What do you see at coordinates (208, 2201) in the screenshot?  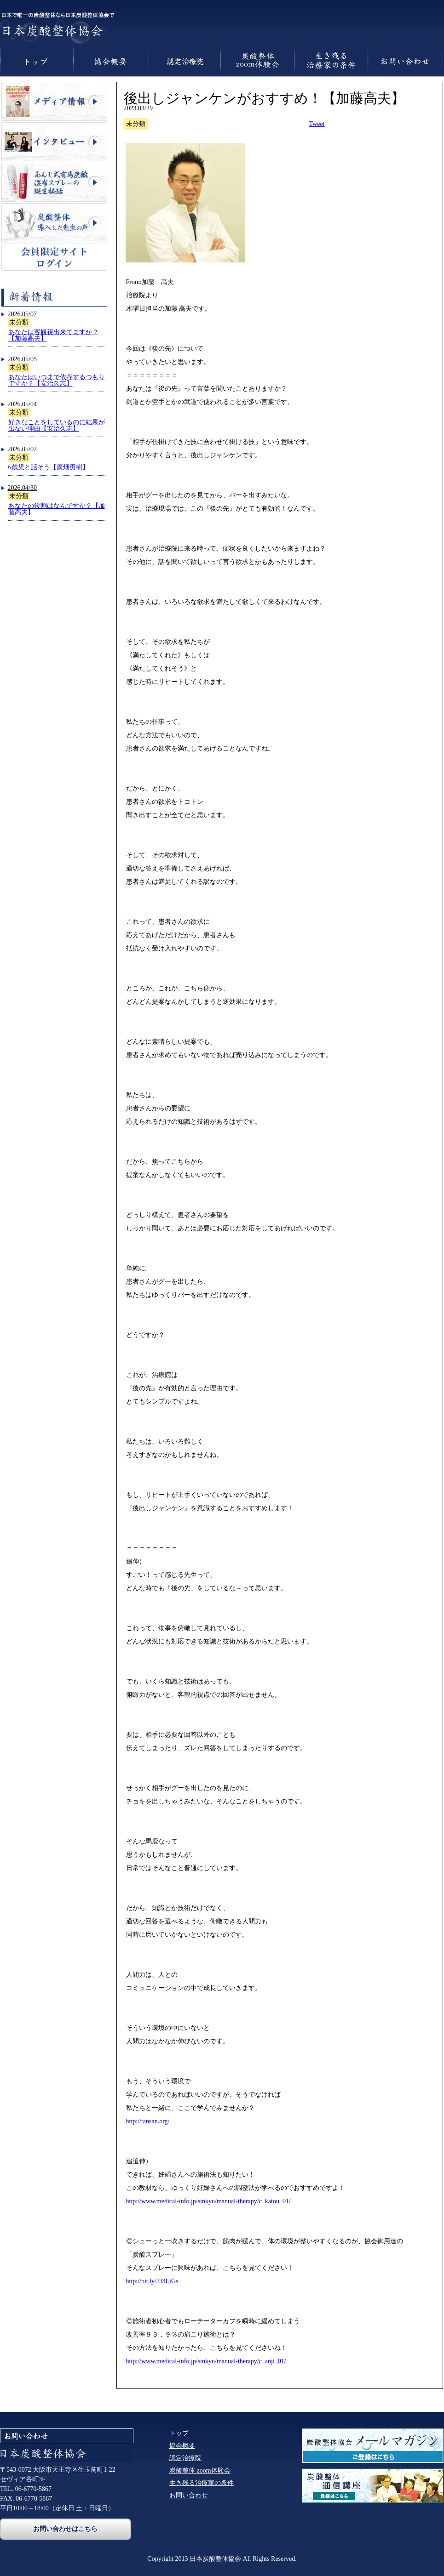 I see `http://www.medical-info.jp/sinkyu/manual-therapy/c_katou_01/` at bounding box center [208, 2201].